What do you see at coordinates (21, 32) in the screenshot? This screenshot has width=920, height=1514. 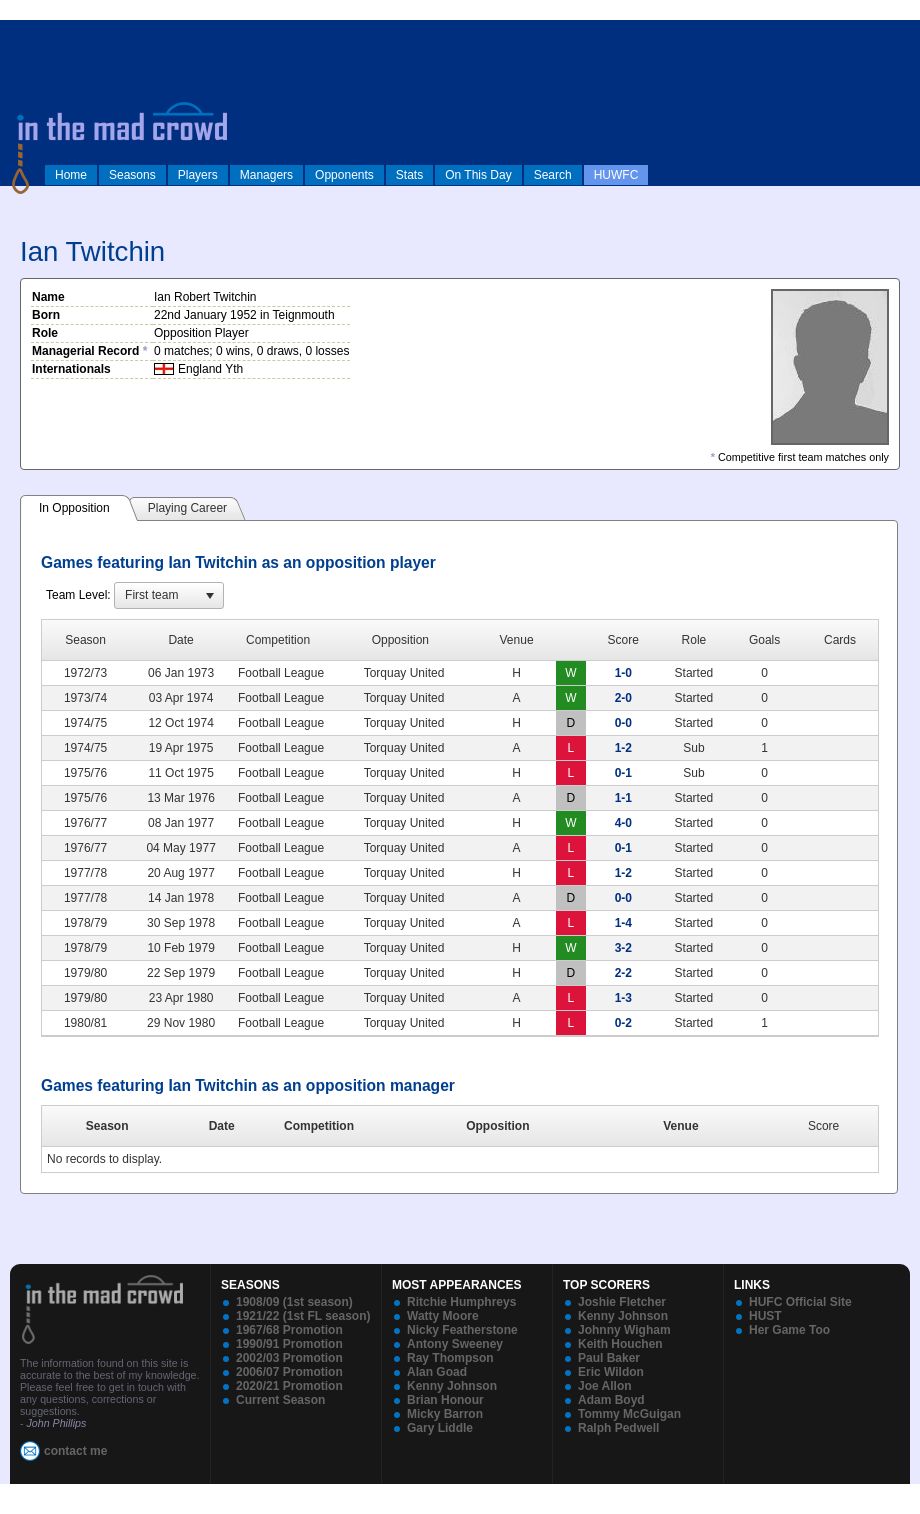 I see `log in` at bounding box center [21, 32].